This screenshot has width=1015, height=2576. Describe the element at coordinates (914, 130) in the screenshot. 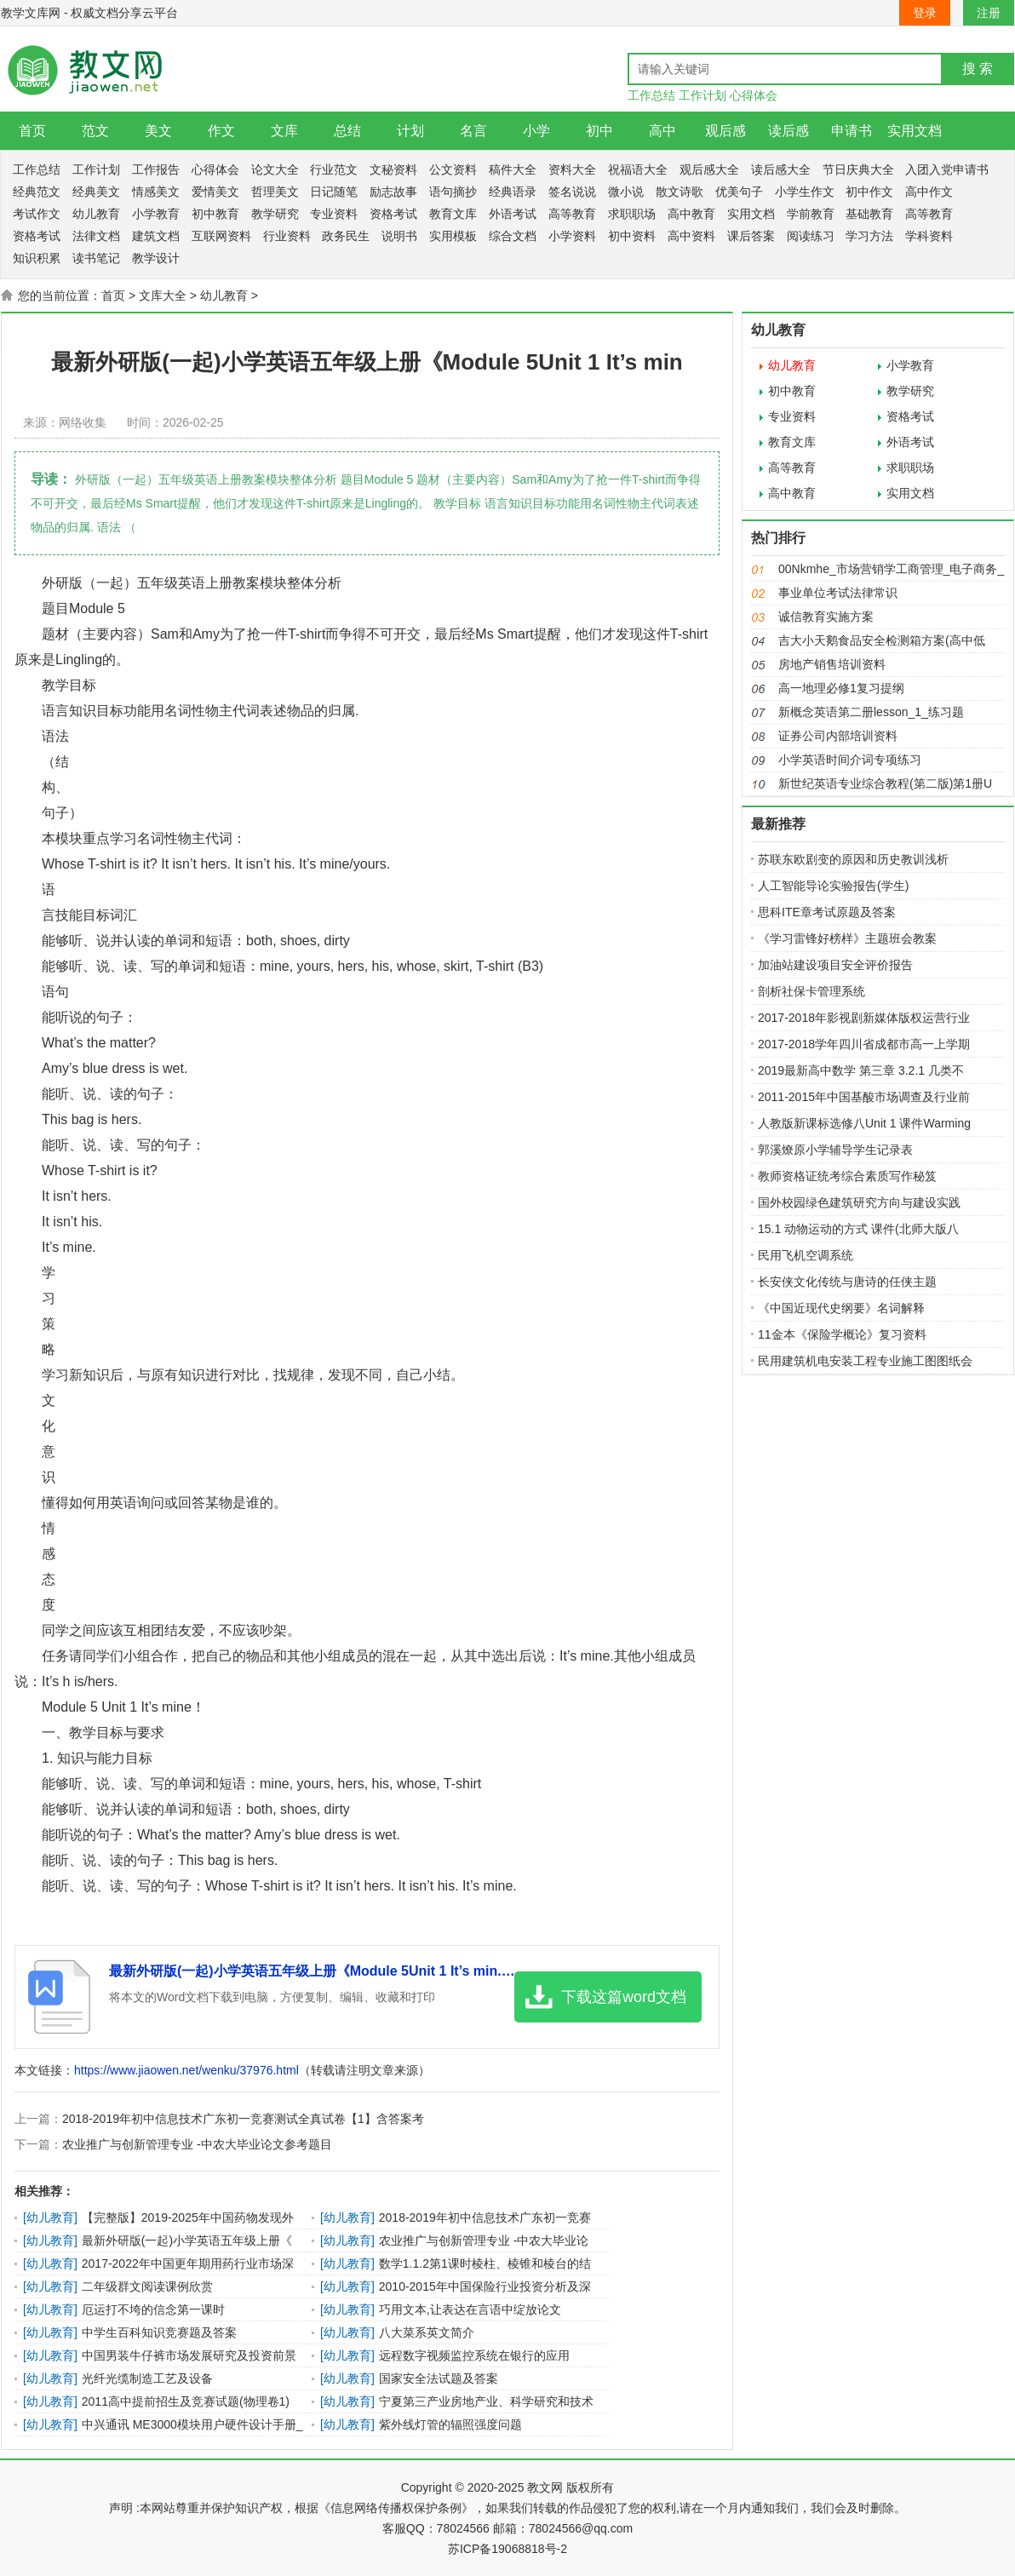

I see `实用文档` at that location.